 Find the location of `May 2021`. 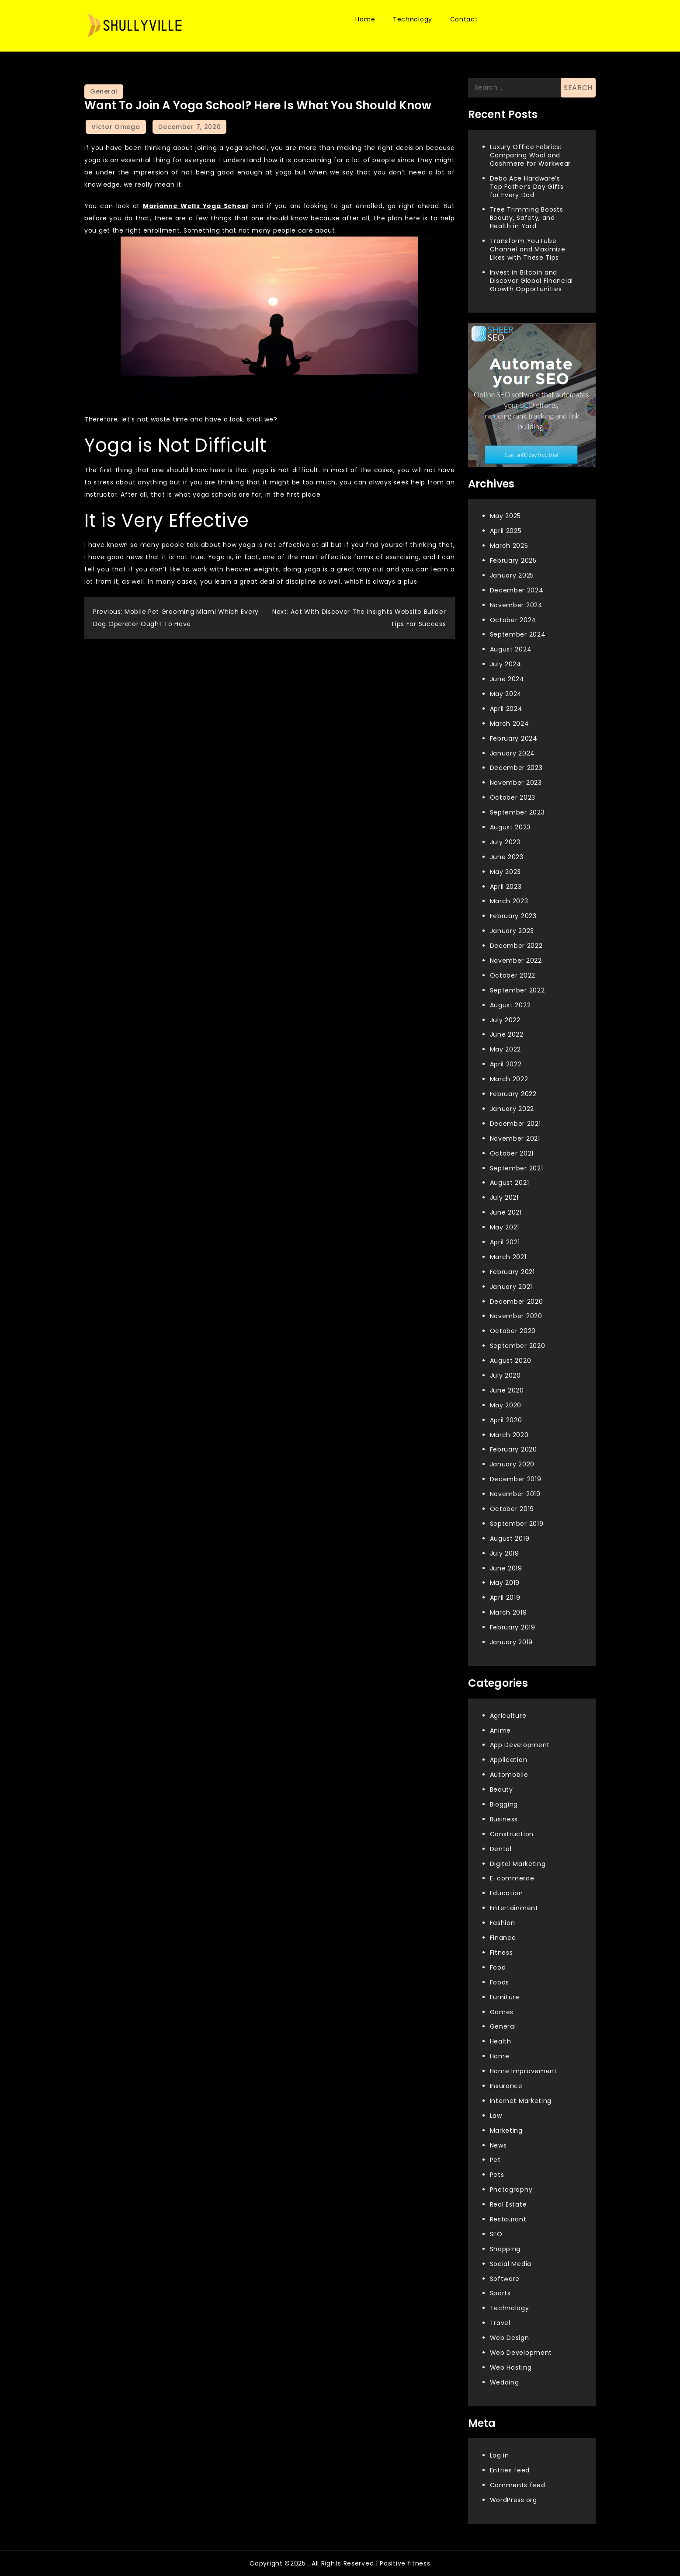

May 2021 is located at coordinates (505, 1227).